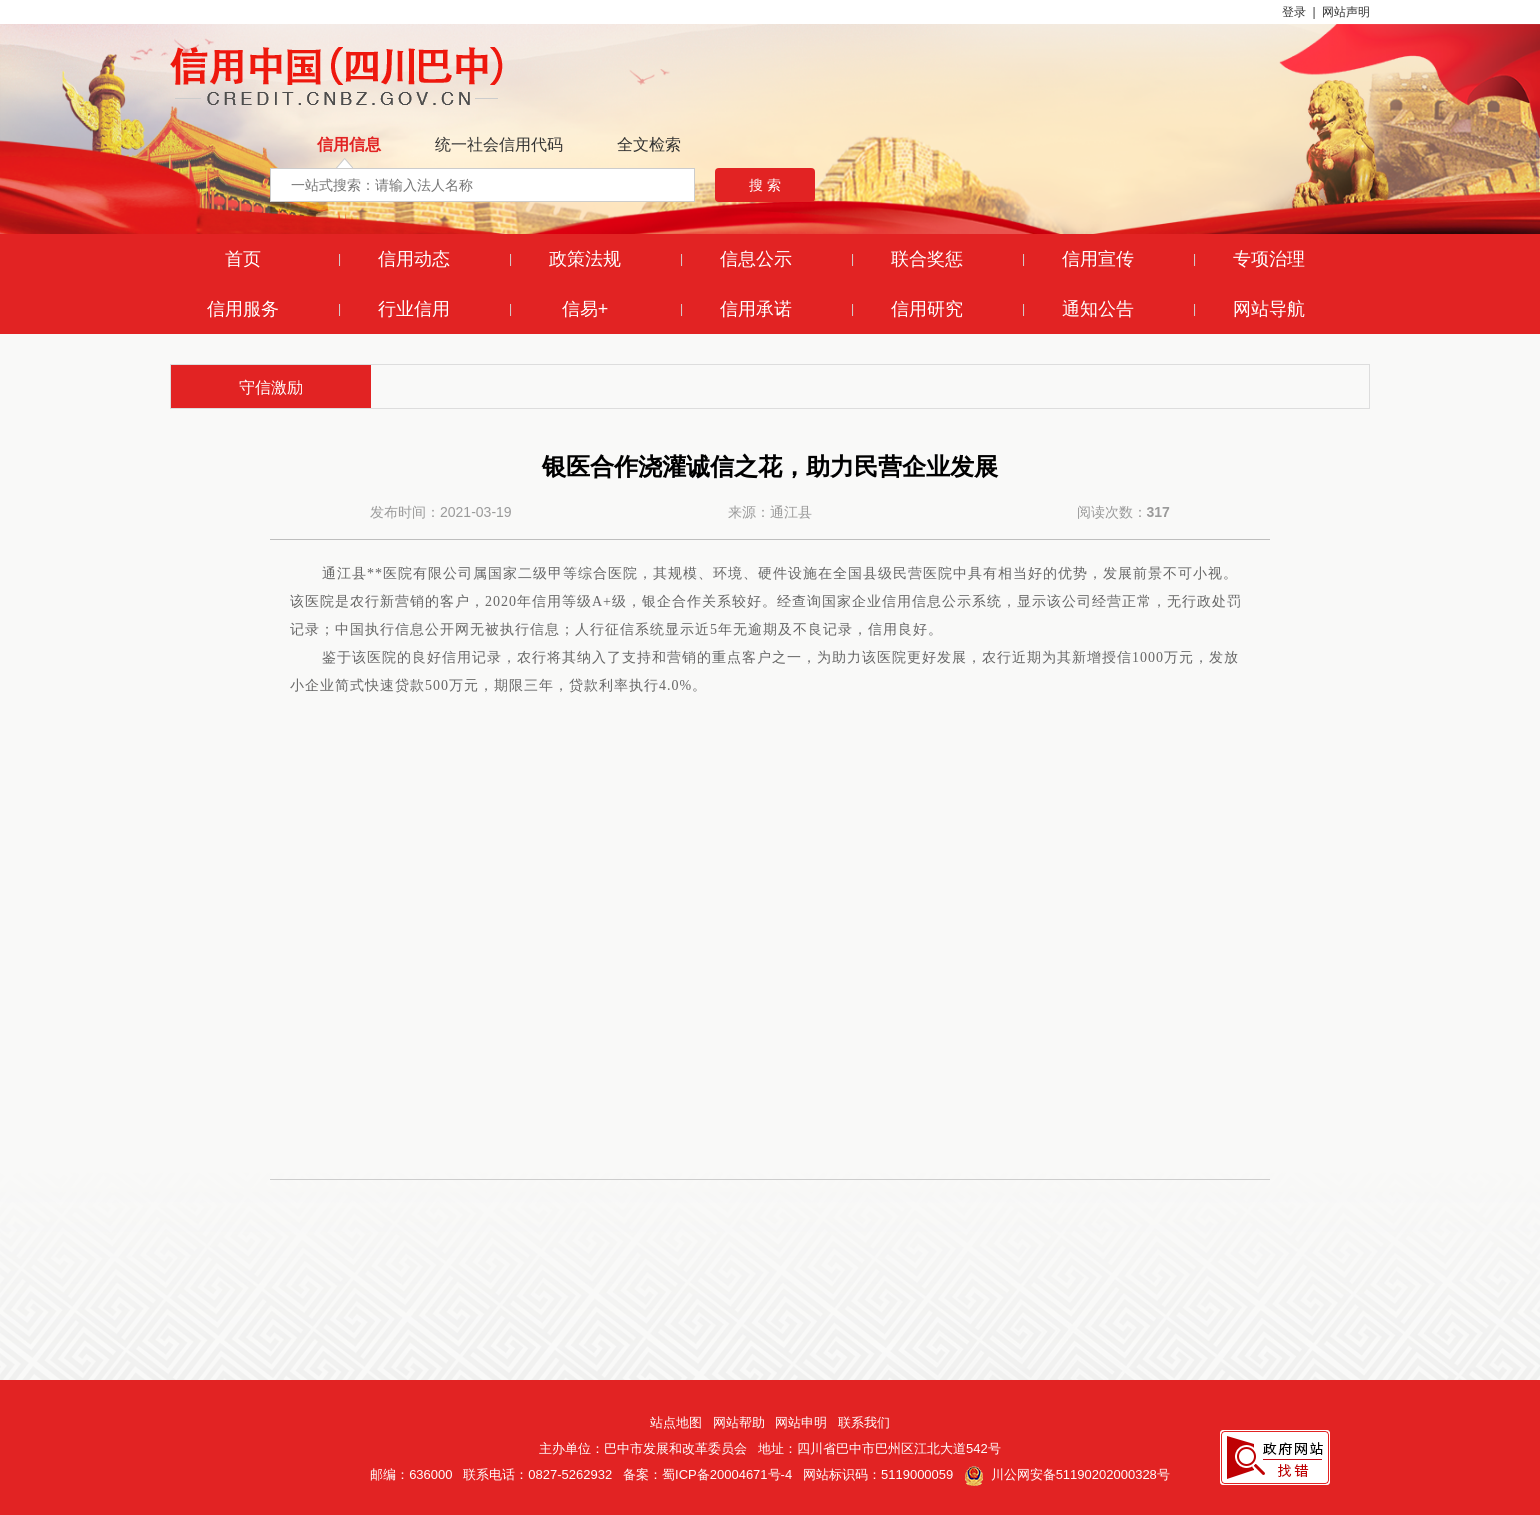 The width and height of the screenshot is (1540, 1515). Describe the element at coordinates (243, 309) in the screenshot. I see `信用服务` at that location.